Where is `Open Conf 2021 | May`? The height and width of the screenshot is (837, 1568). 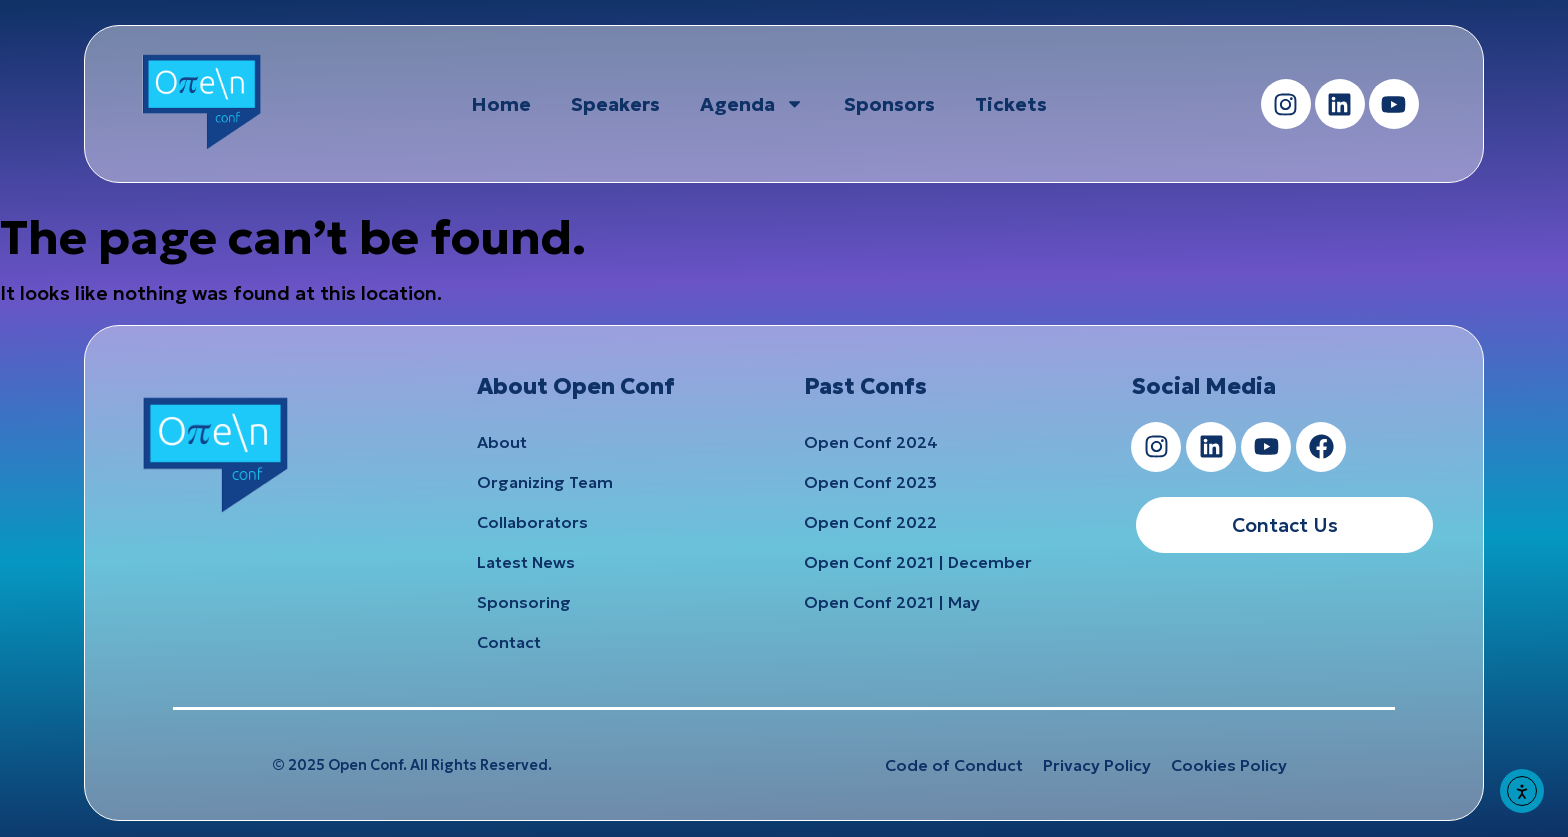
Open Conf 2021 | May is located at coordinates (892, 602).